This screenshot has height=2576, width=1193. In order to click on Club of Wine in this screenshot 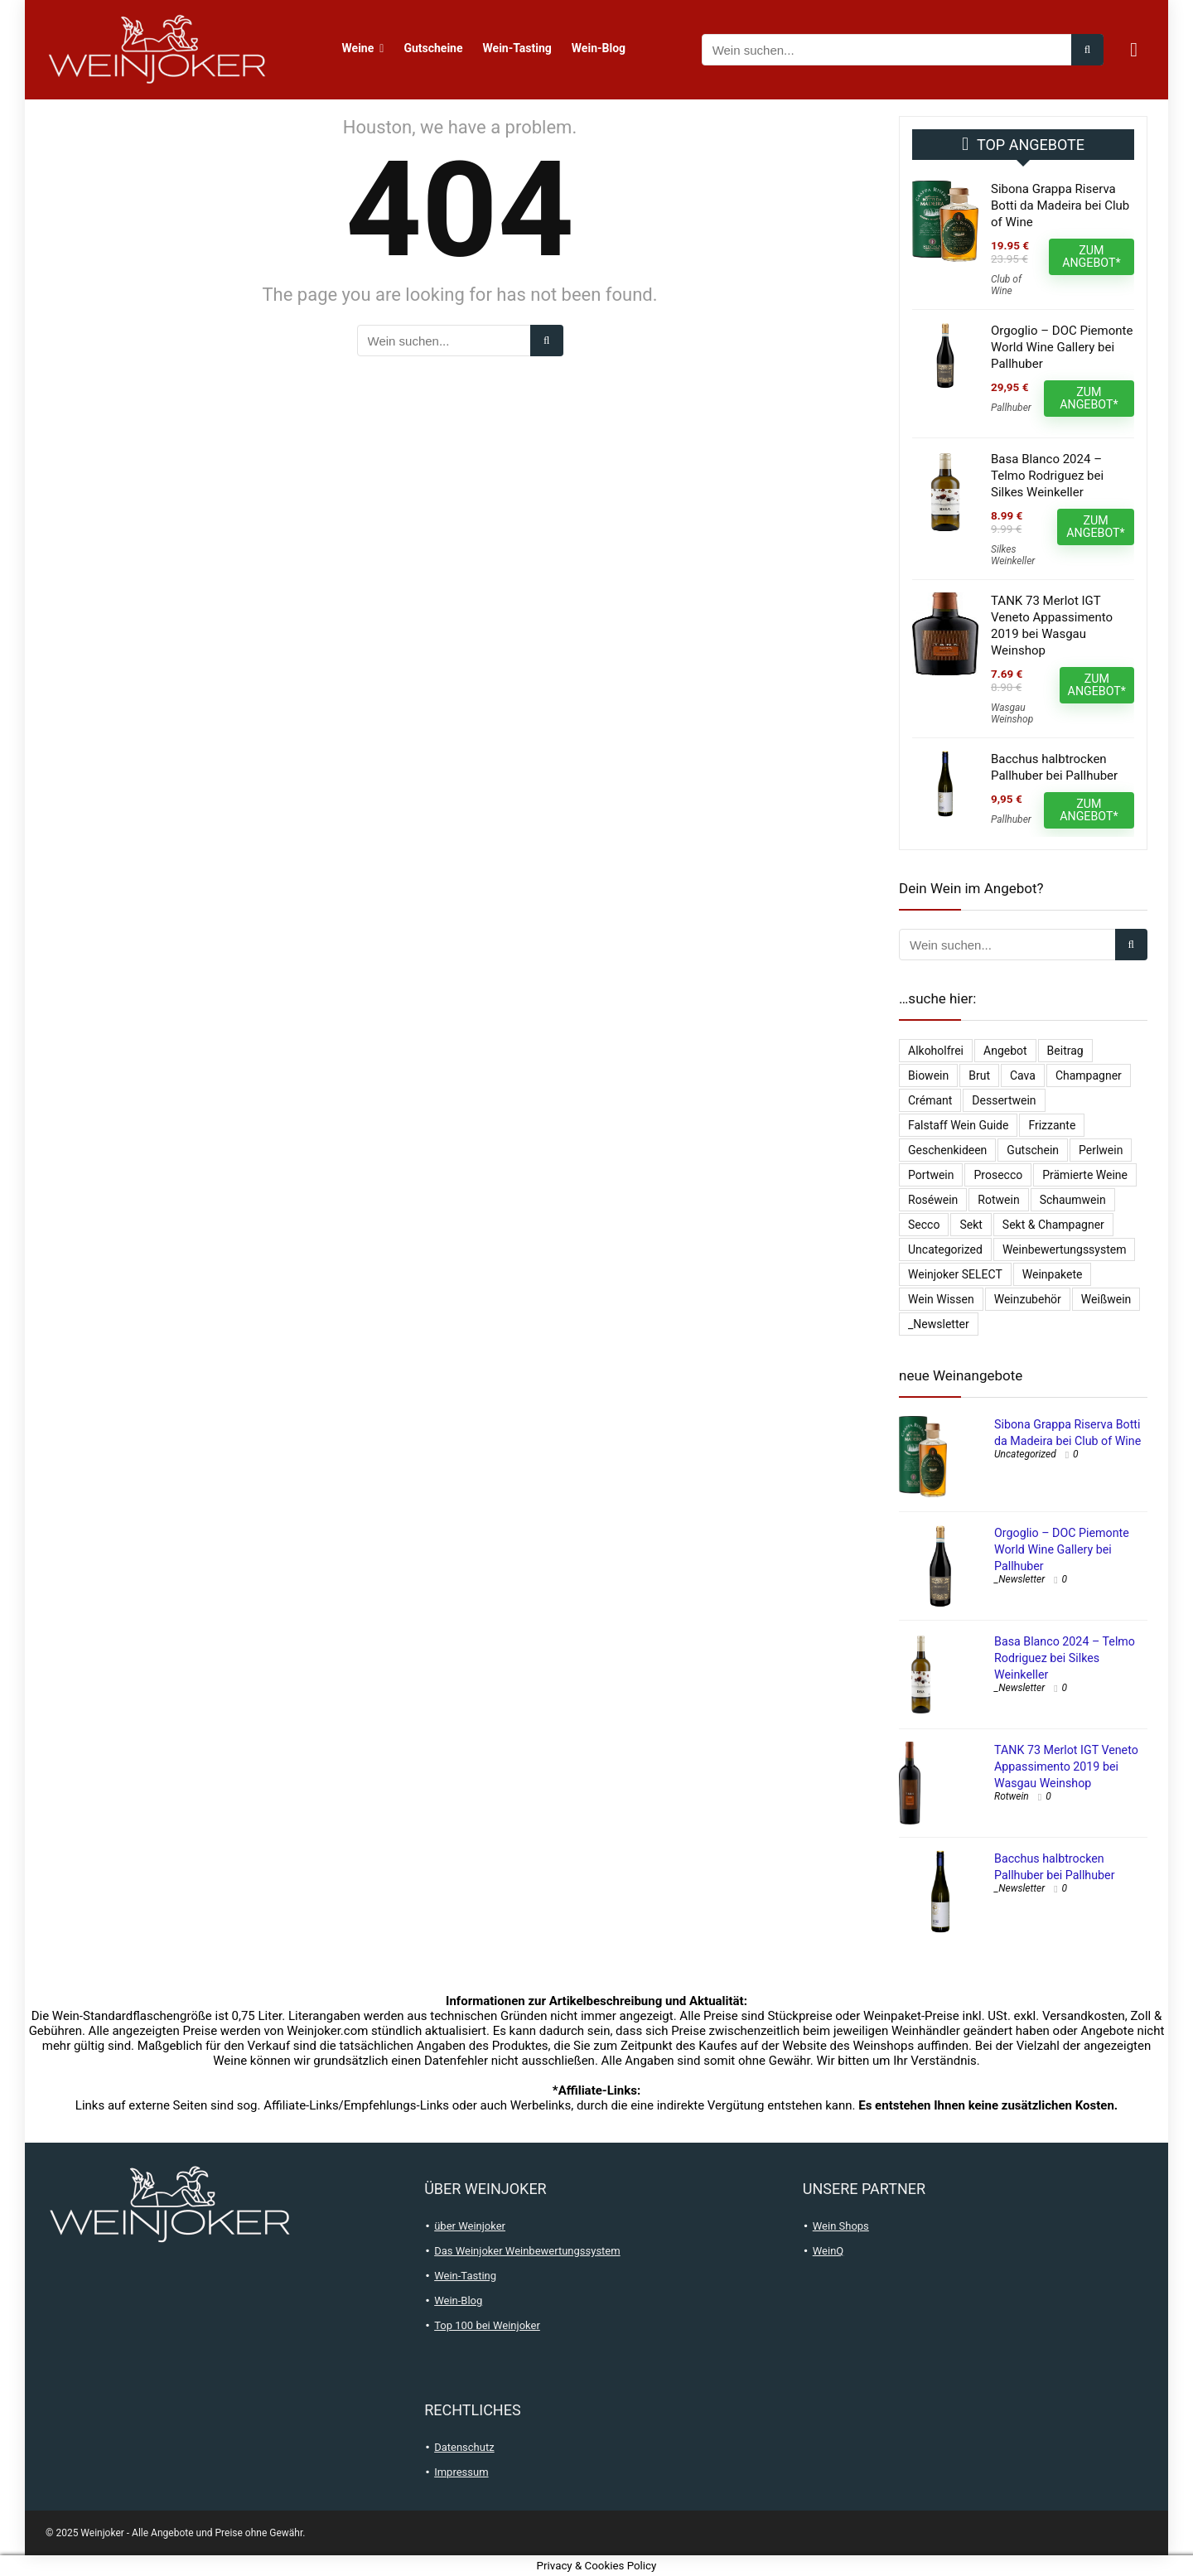, I will do `click(1006, 285)`.